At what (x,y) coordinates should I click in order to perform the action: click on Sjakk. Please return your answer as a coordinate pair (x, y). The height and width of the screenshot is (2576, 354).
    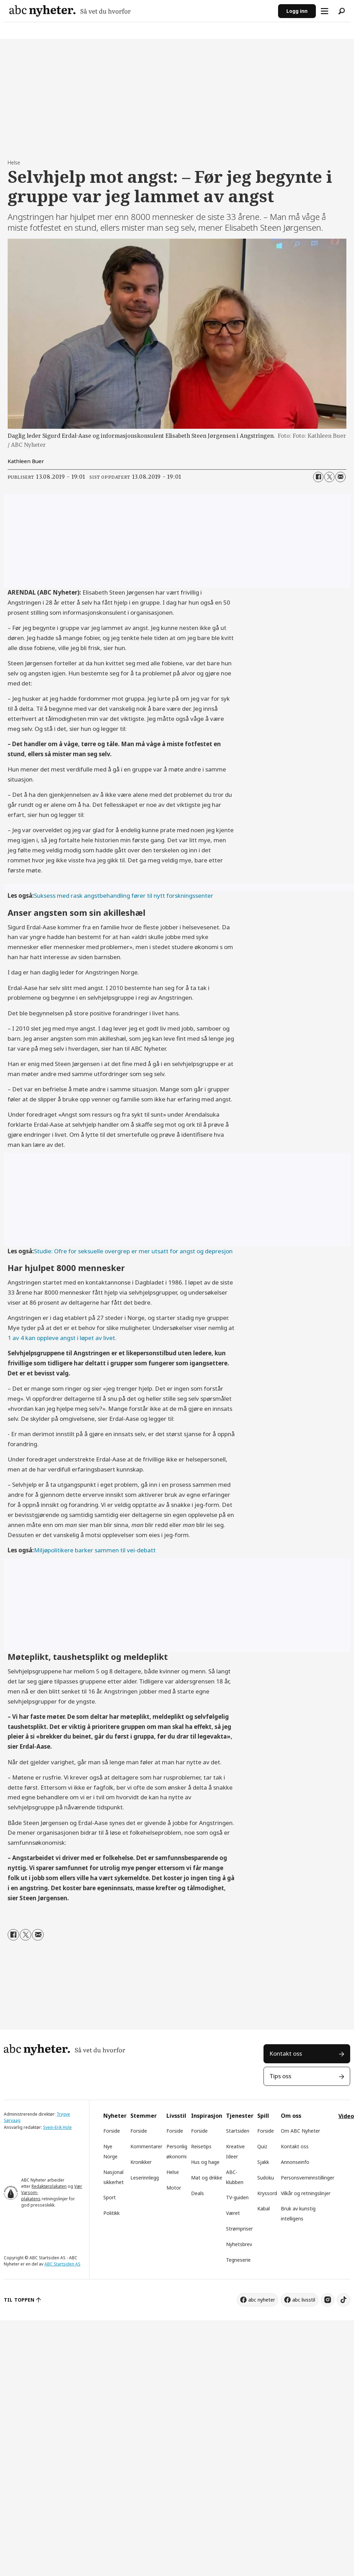
    Looking at the image, I should click on (263, 2162).